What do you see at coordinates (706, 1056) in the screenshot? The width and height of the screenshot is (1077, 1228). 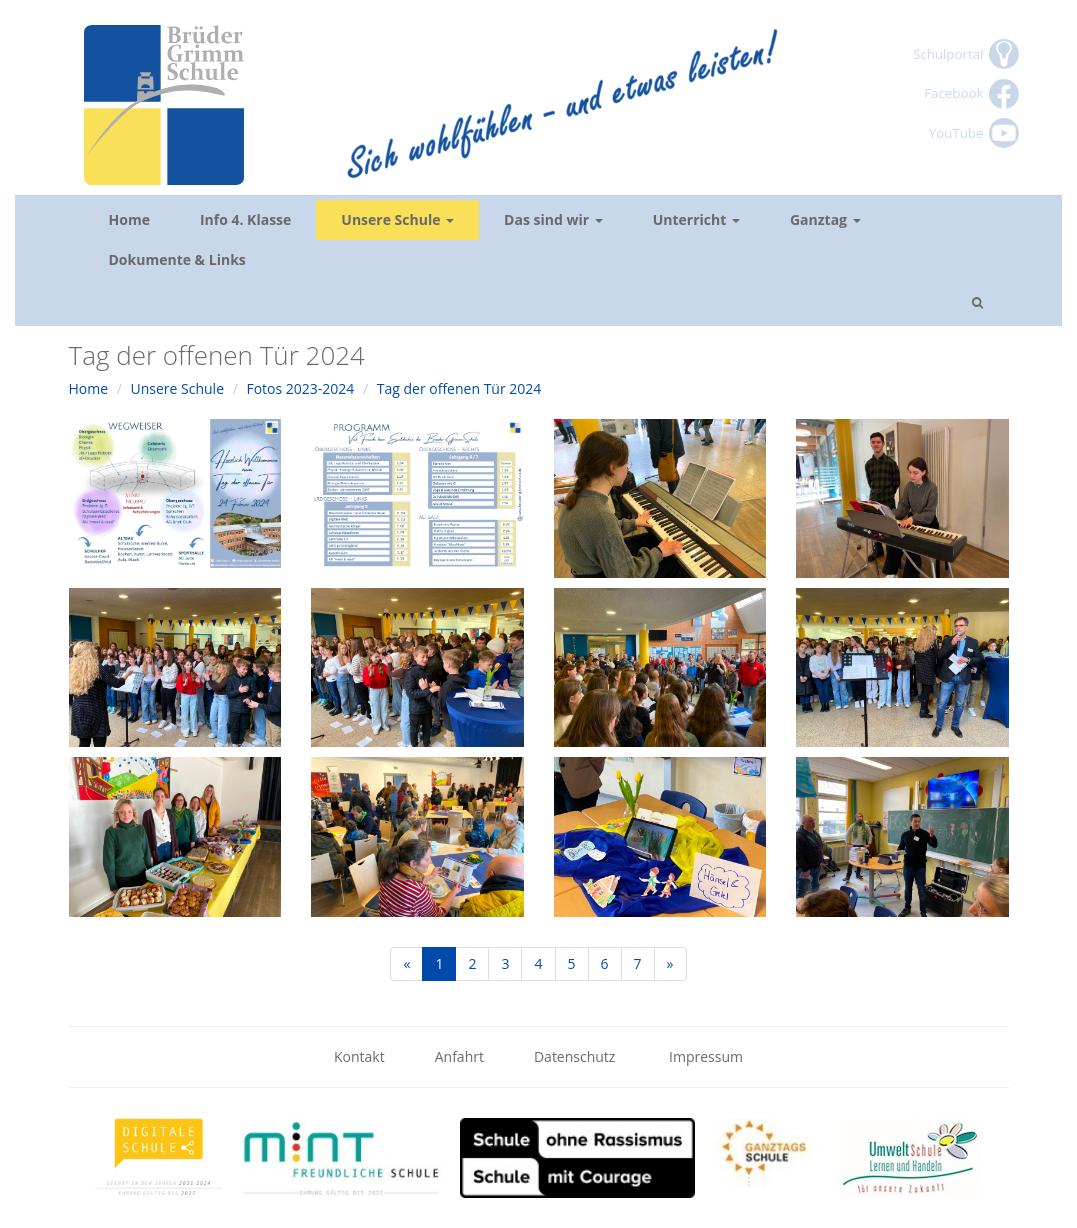 I see `Impressum` at bounding box center [706, 1056].